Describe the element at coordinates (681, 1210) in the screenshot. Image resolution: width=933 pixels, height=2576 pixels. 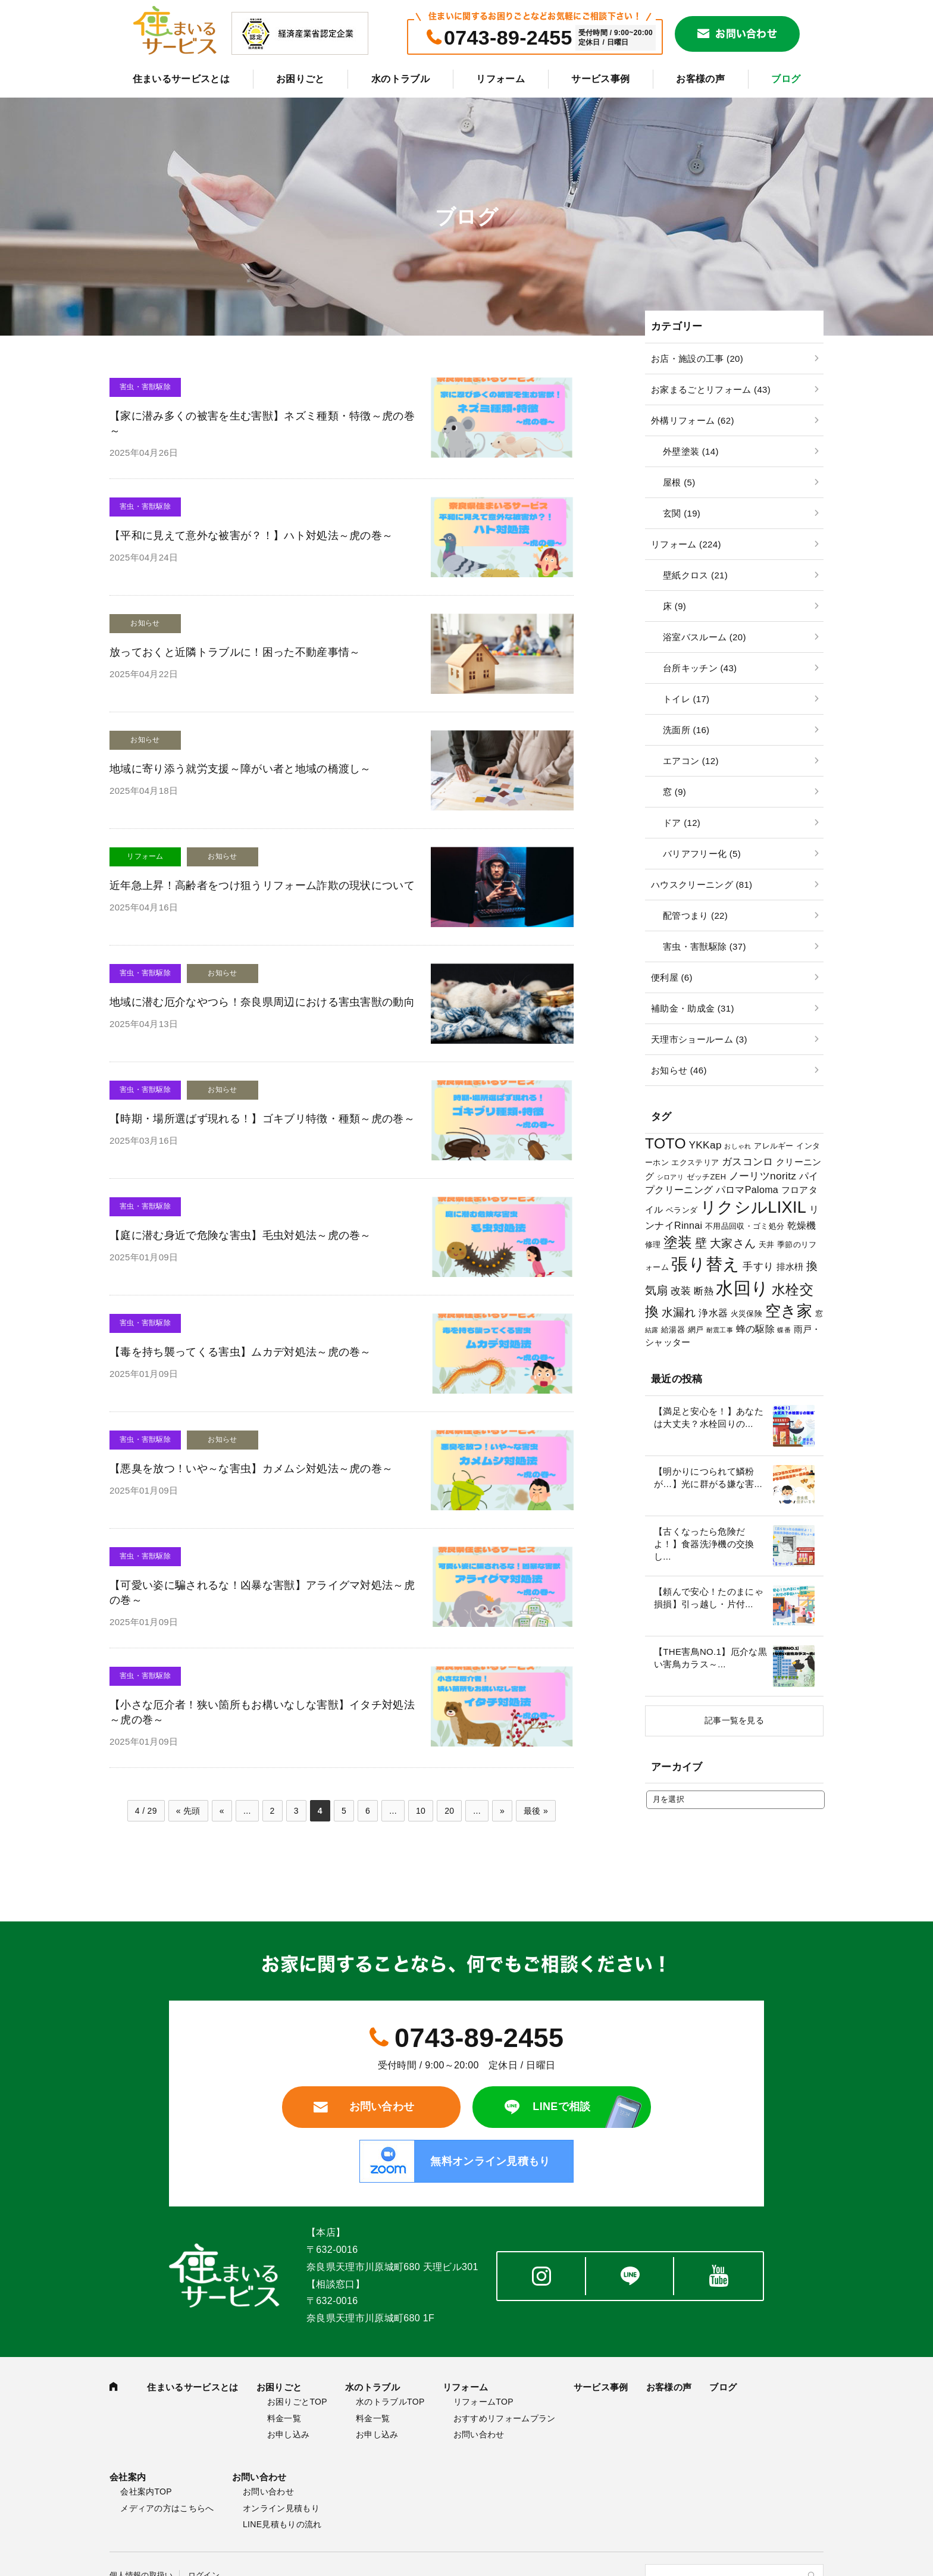
I see `ベランダ [ベランダ (3個の項目)]` at that location.